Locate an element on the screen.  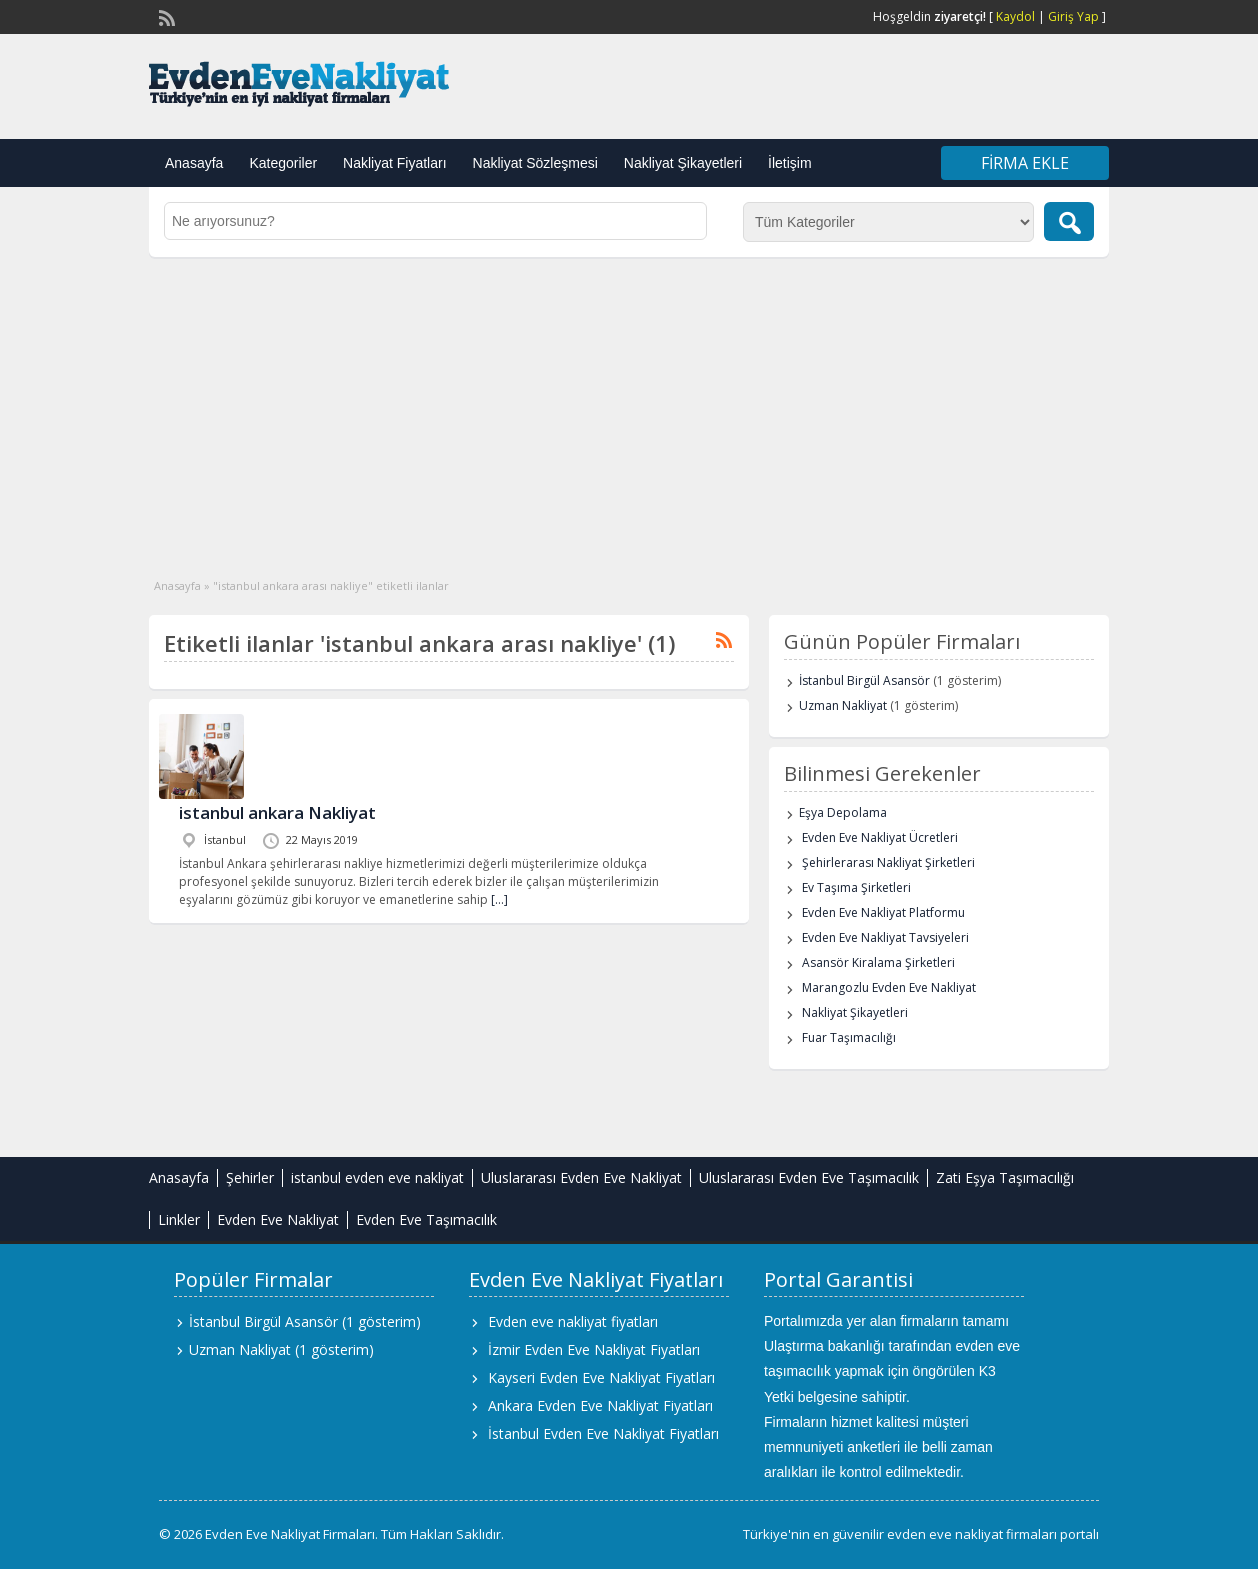
Ev Taşıma Şirketleri is located at coordinates (856, 887).